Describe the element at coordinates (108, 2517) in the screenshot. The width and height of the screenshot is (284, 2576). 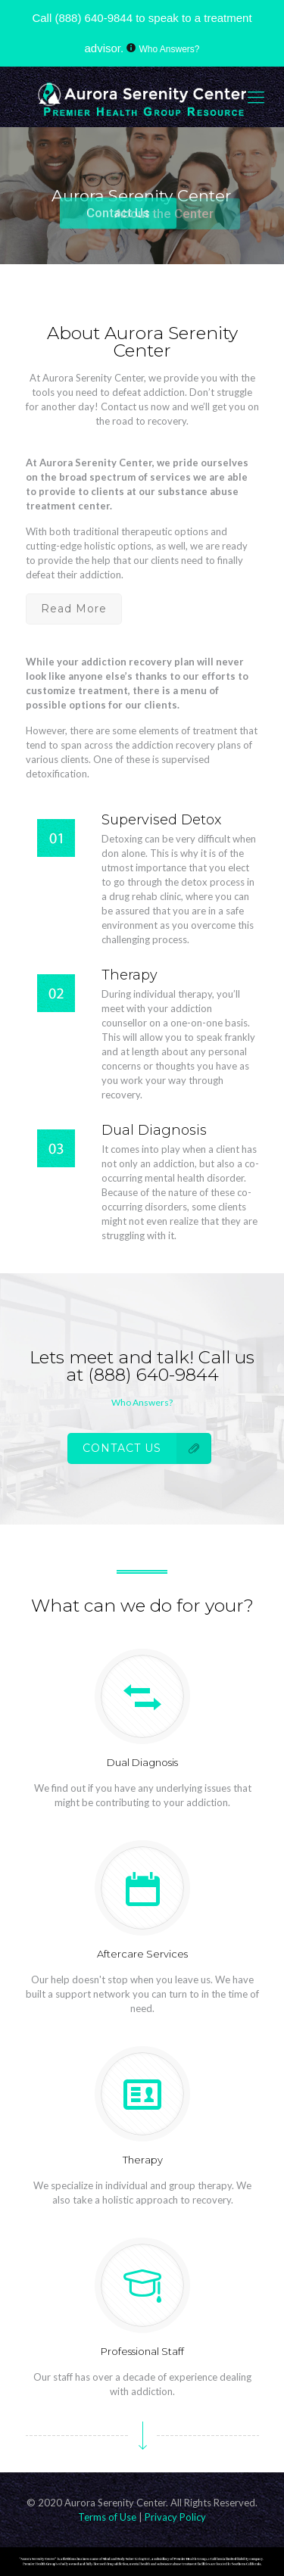
I see `Terms of Use` at that location.